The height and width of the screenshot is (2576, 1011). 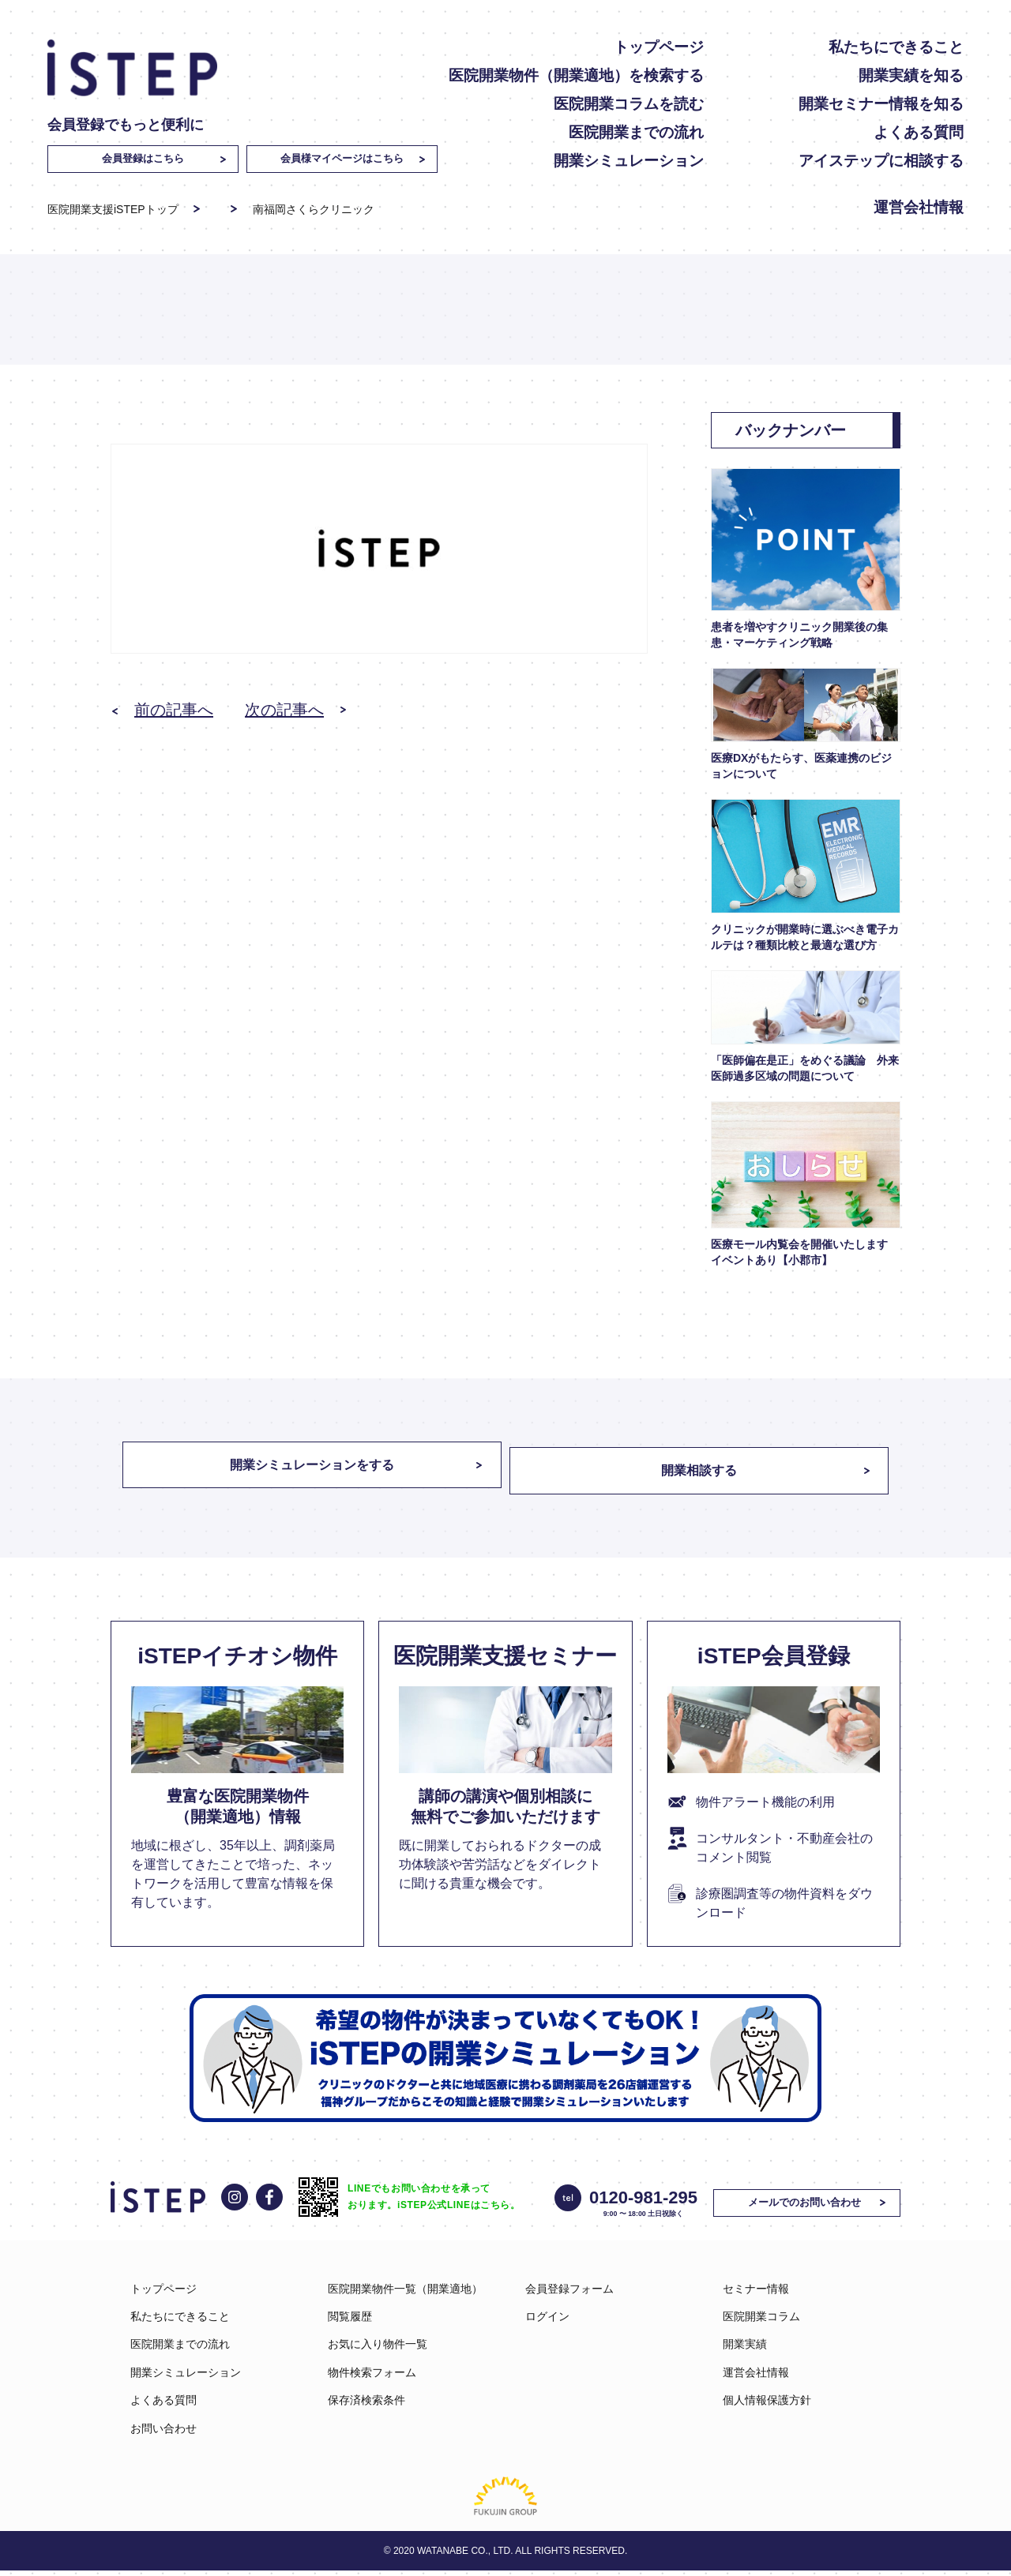 I want to click on 医院開業までの流れ, so click(x=636, y=132).